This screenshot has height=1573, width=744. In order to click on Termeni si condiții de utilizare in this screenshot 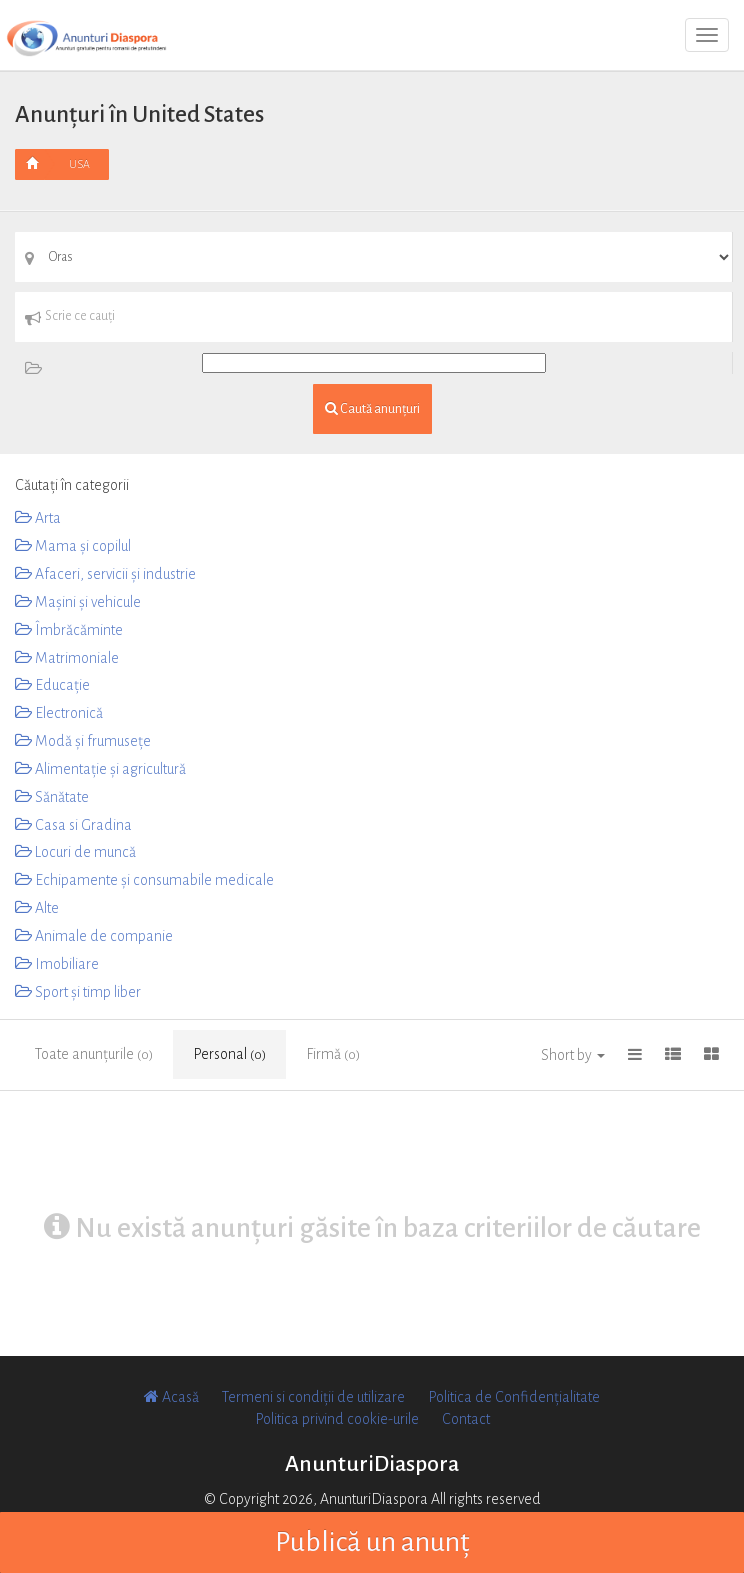, I will do `click(313, 1397)`.